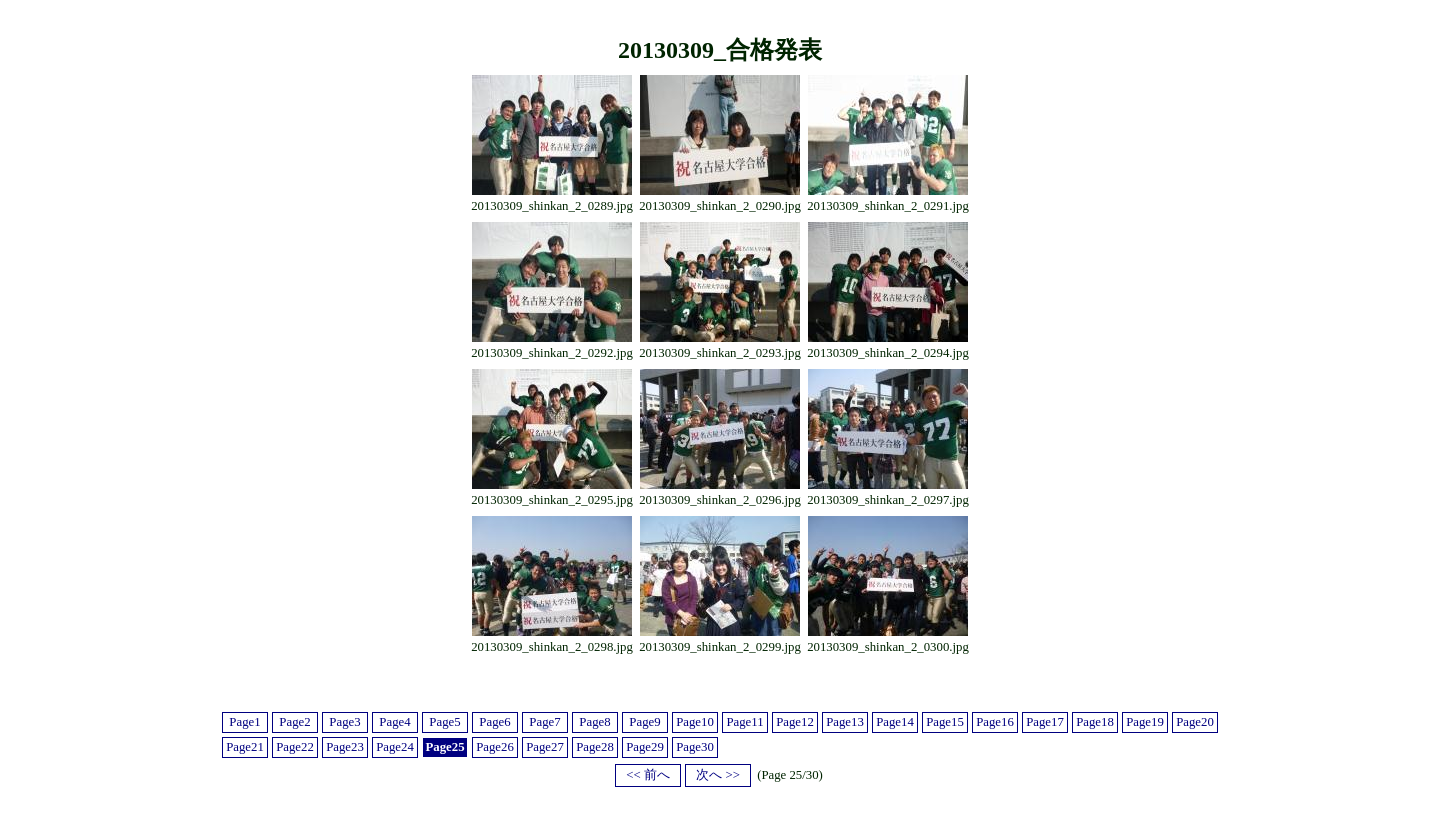  I want to click on Page3, so click(344, 722).